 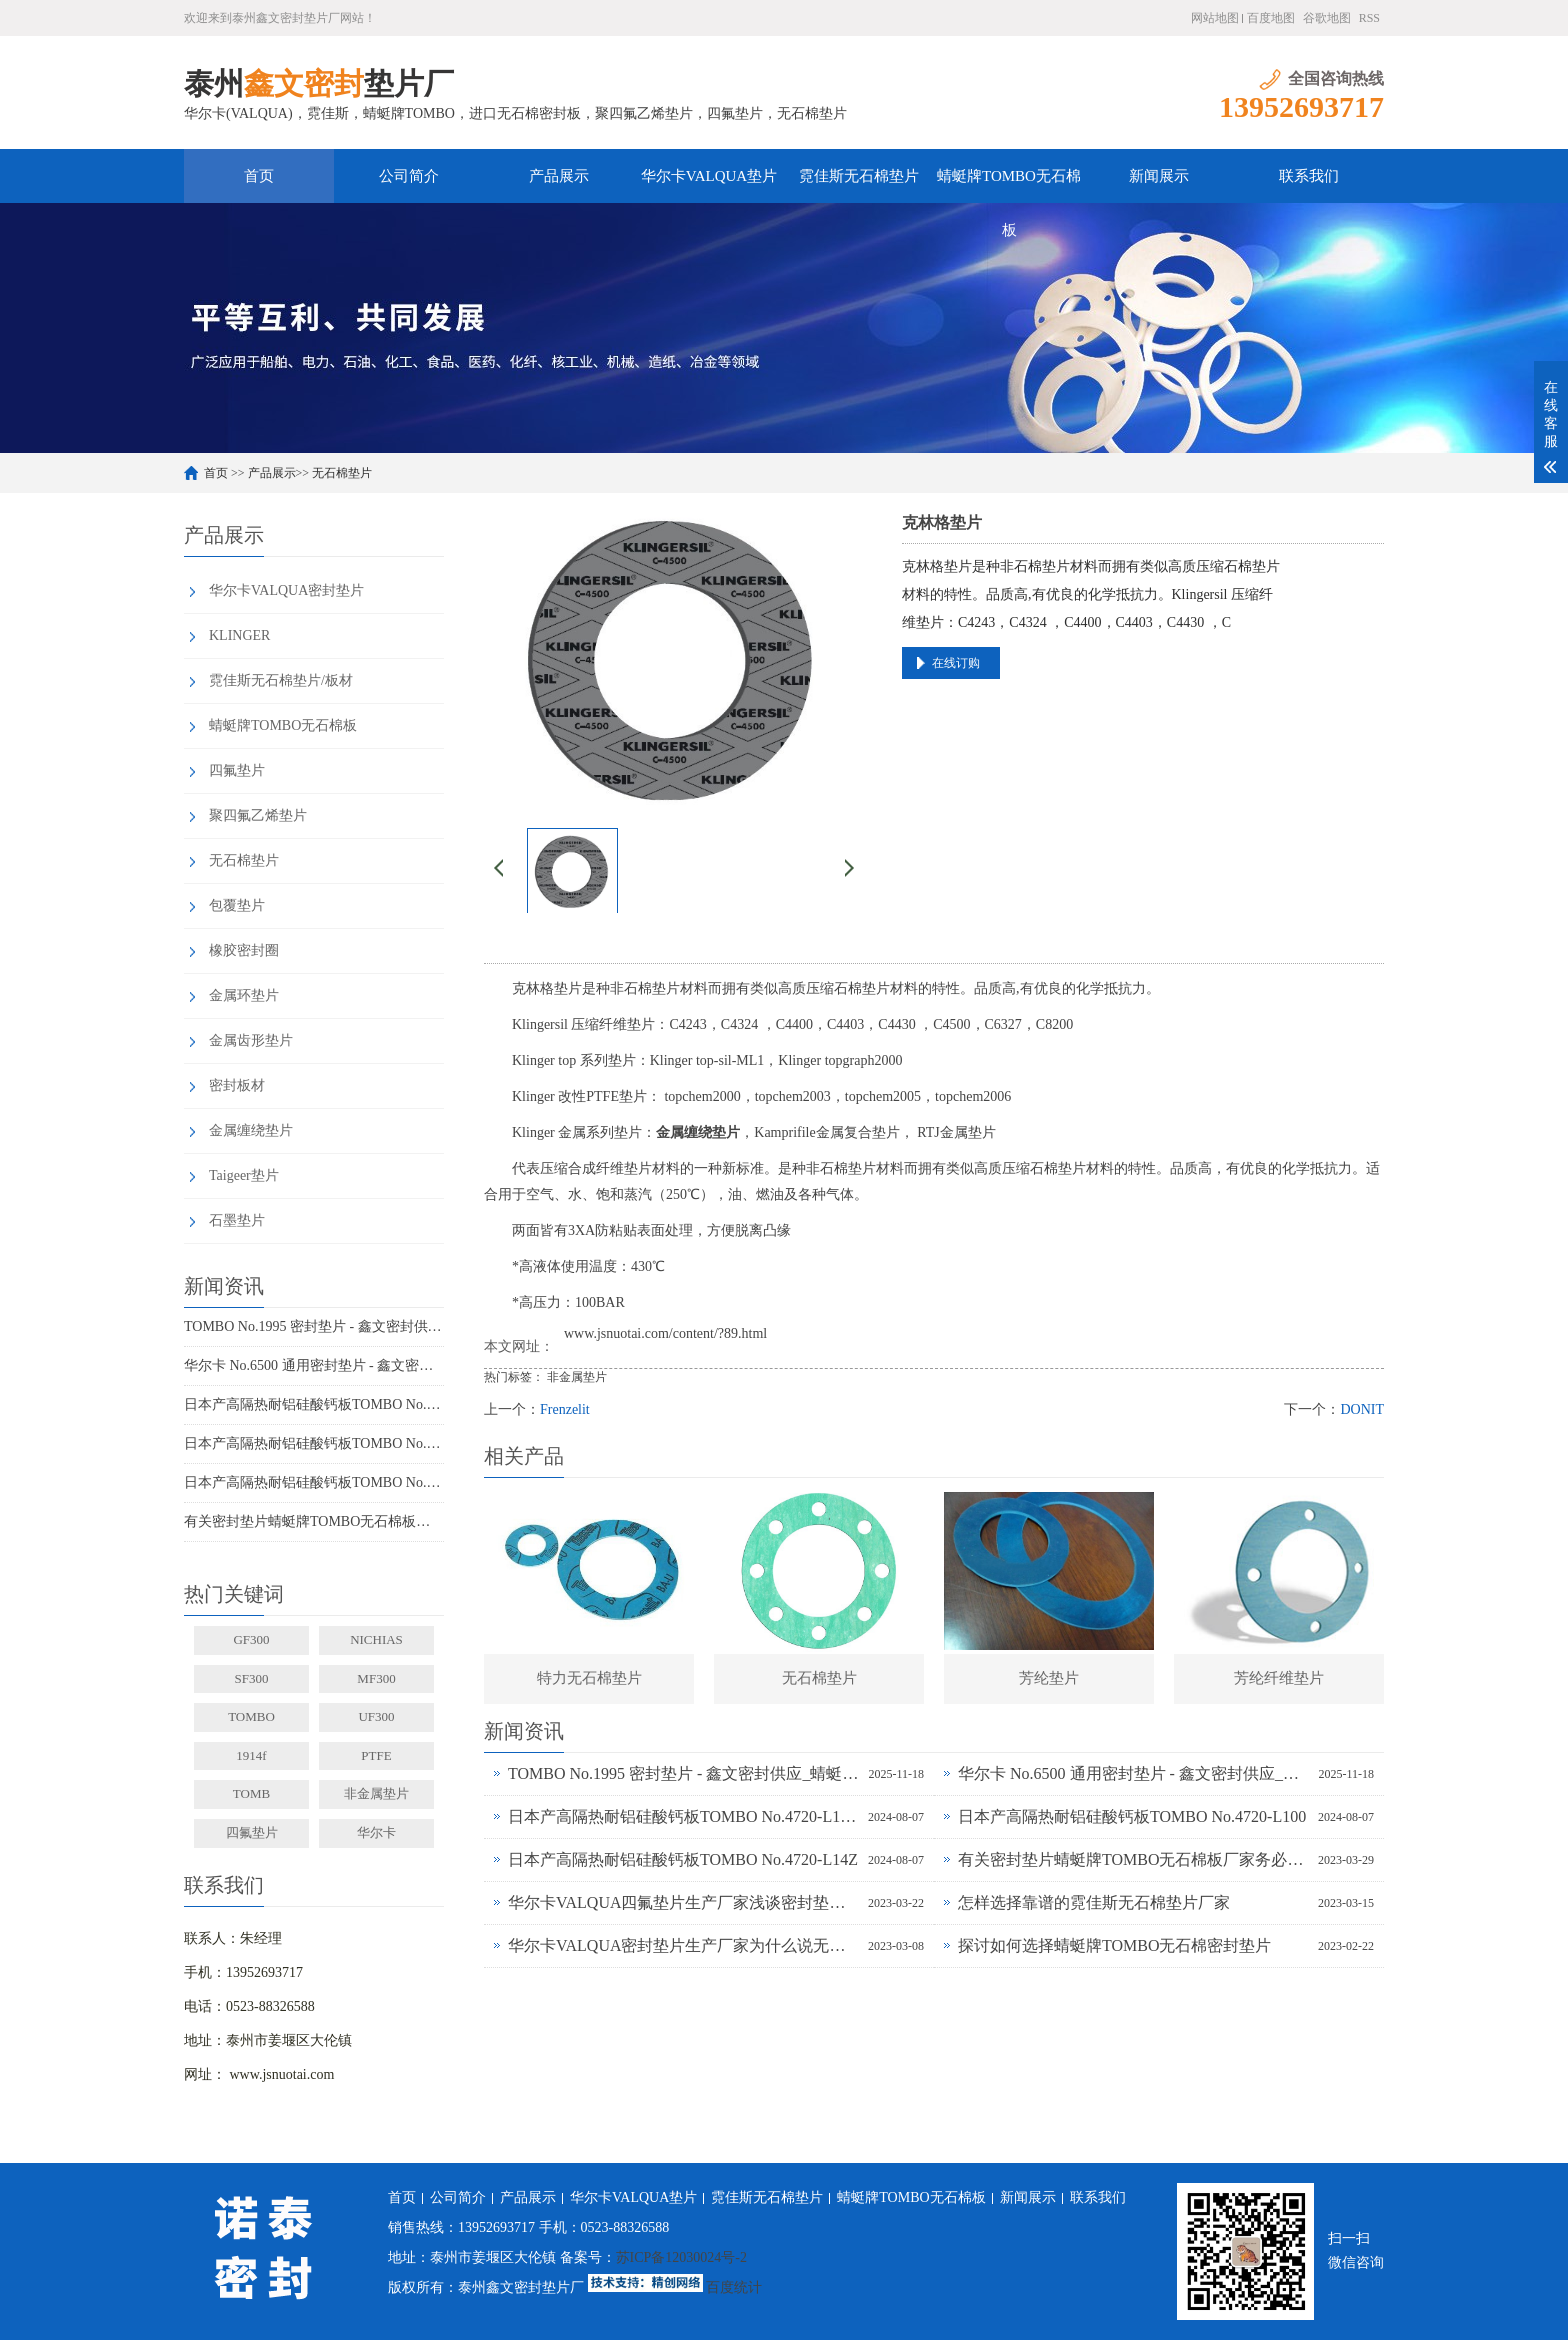 I want to click on 霓佳斯无石棉垫片/板材, so click(x=281, y=680).